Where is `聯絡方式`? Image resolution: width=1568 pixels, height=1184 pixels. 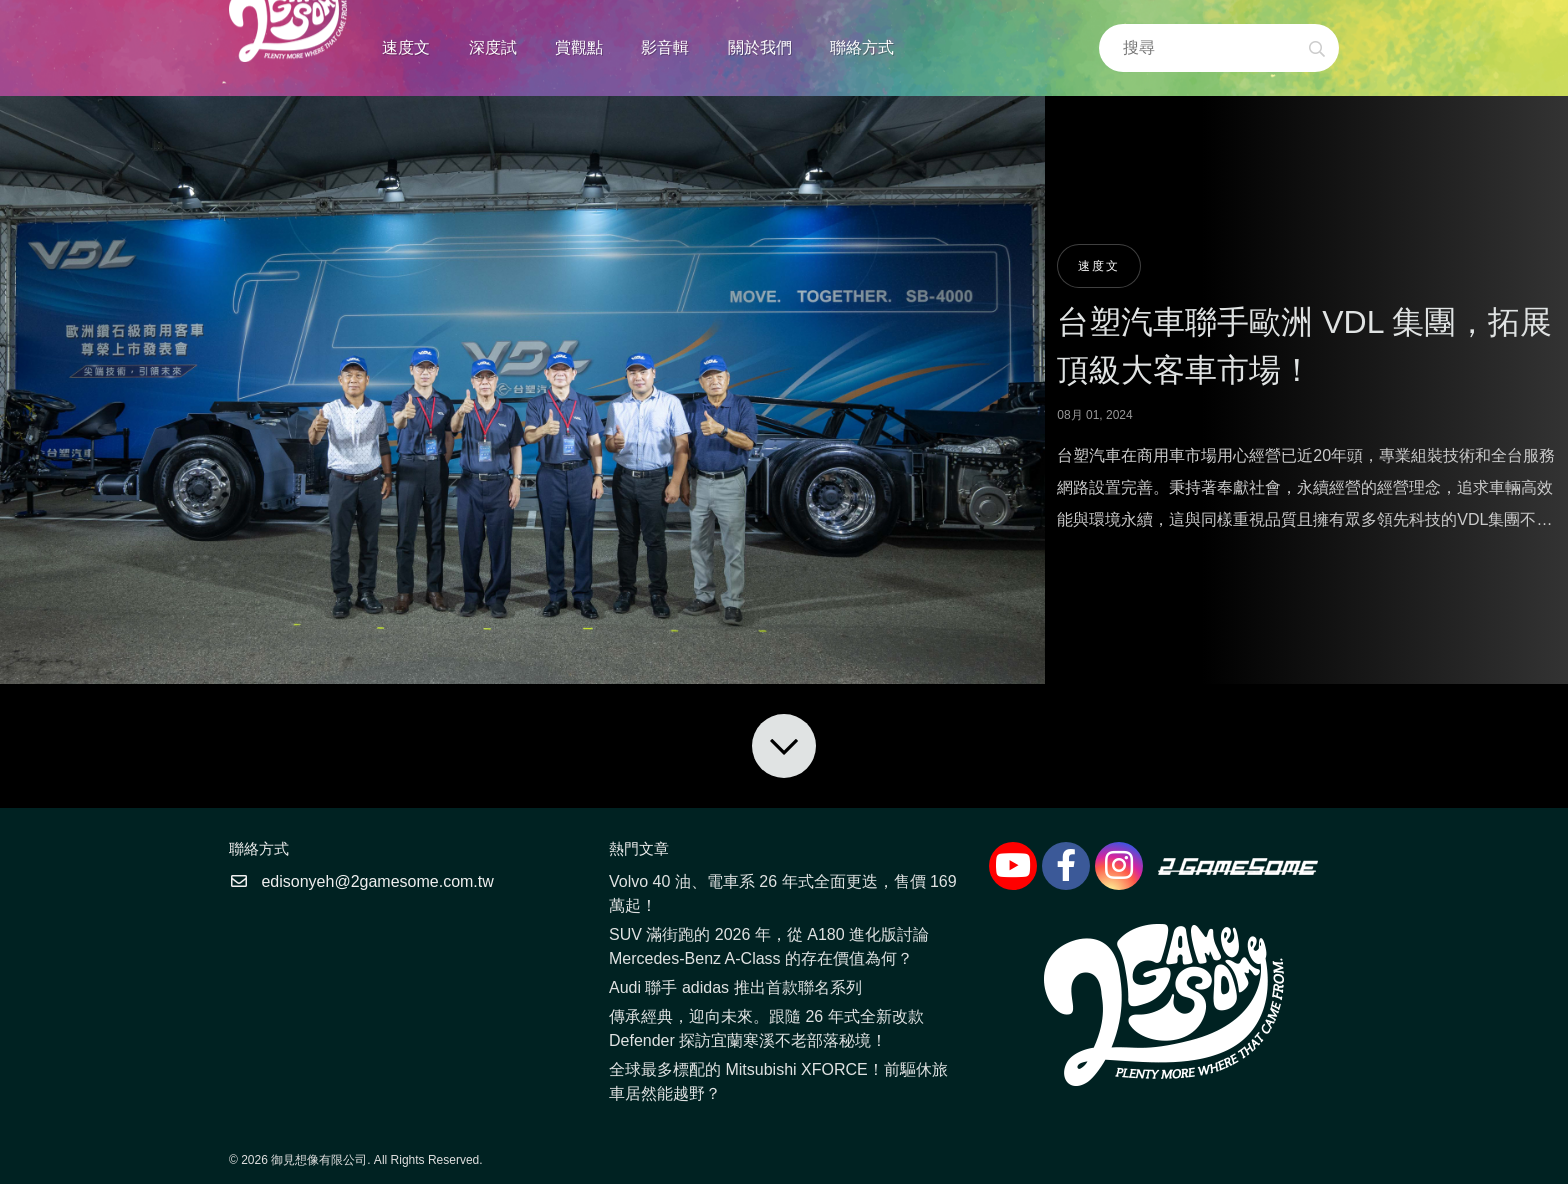
聯絡方式 is located at coordinates (862, 47).